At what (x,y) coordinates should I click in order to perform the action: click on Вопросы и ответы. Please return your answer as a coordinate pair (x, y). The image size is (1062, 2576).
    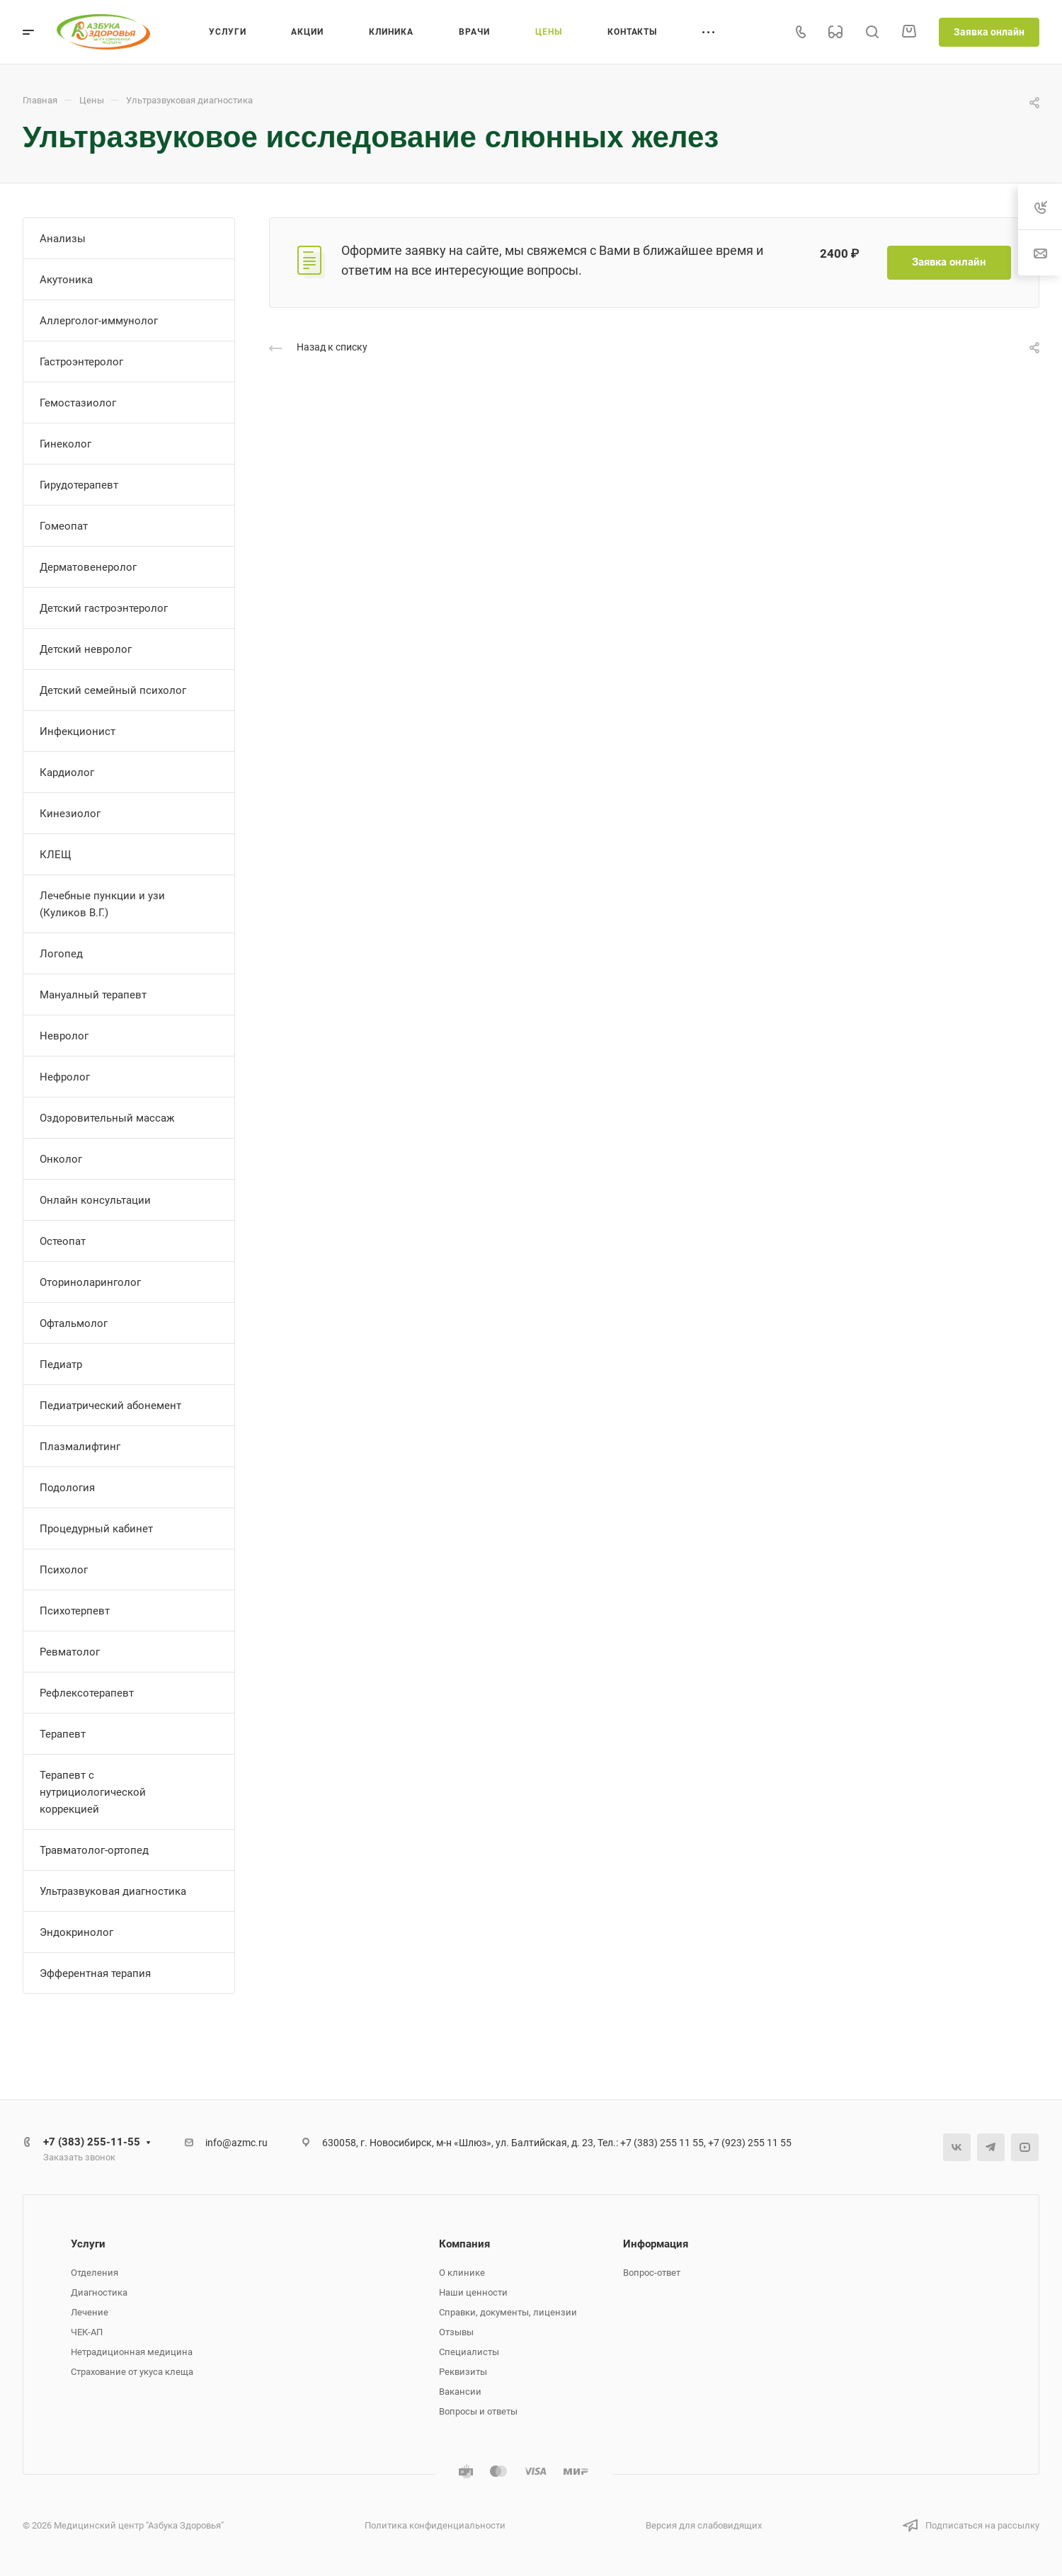
    Looking at the image, I should click on (478, 2411).